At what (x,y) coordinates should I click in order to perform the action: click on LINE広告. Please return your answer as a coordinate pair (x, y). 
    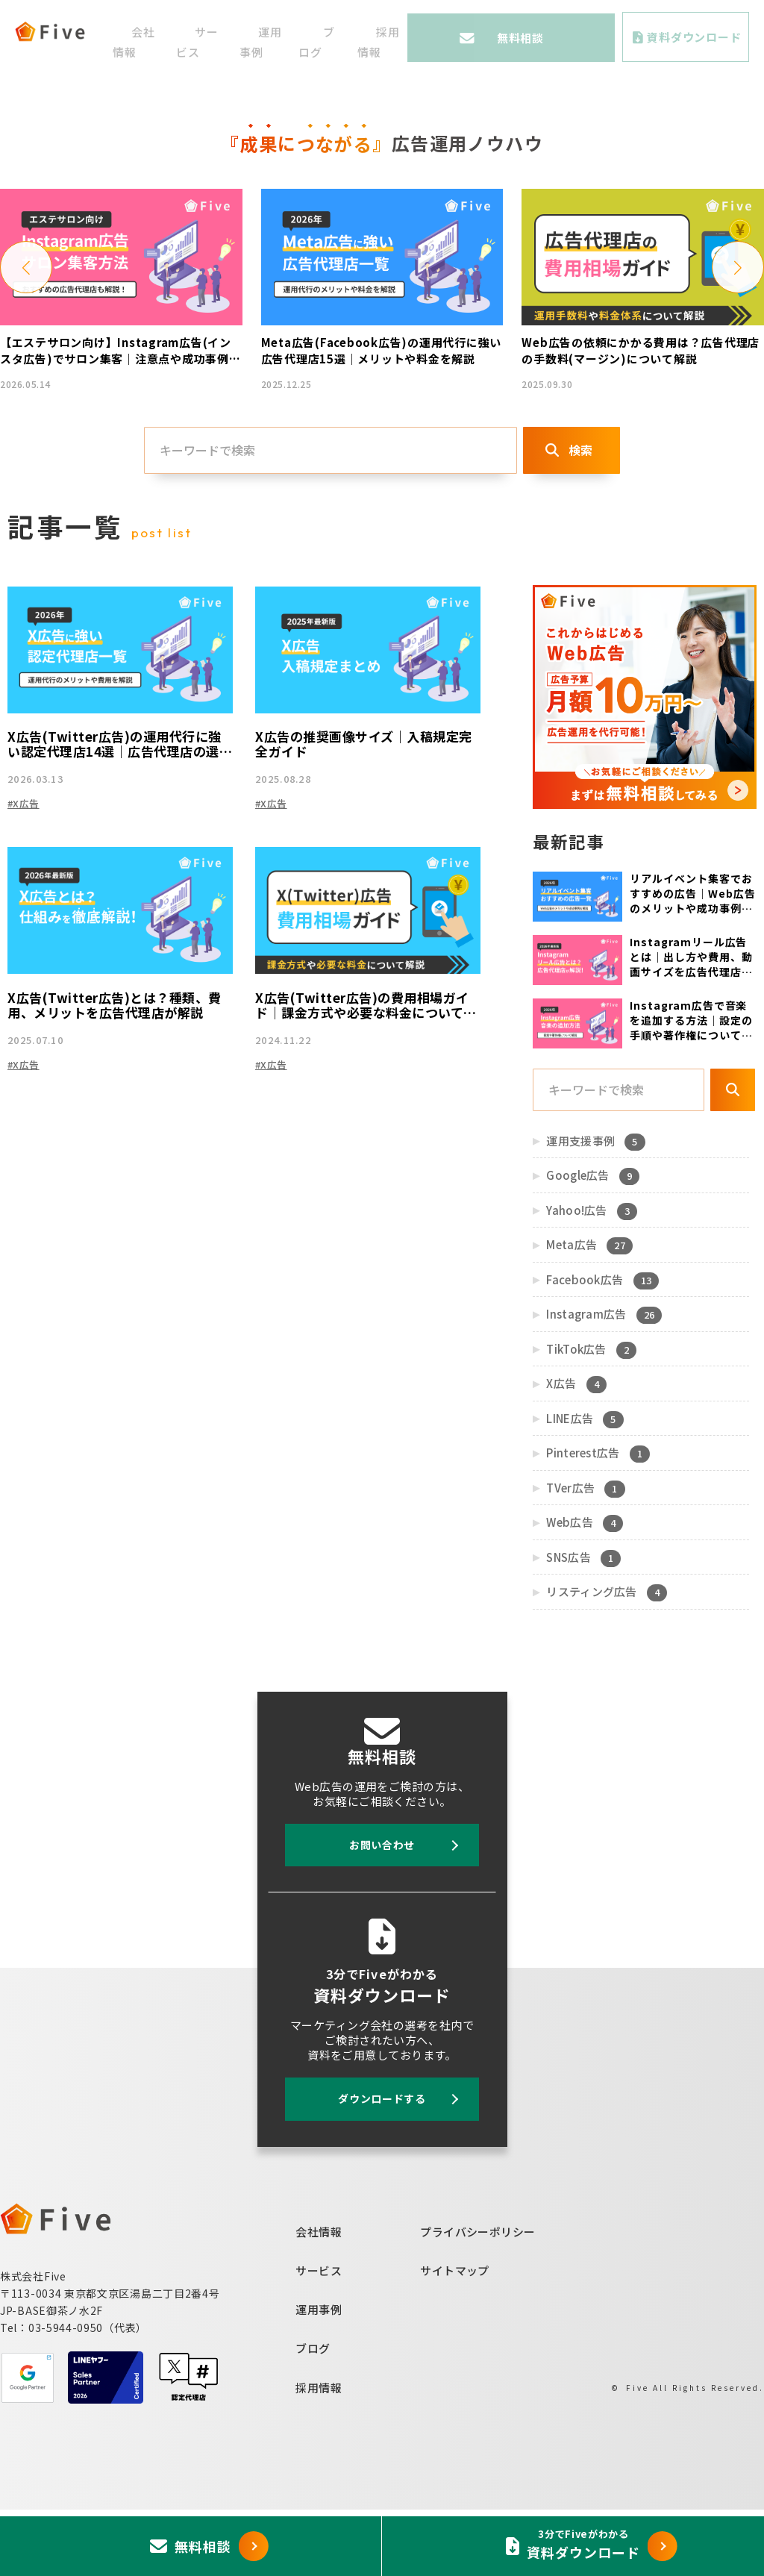
    Looking at the image, I should click on (584, 1486).